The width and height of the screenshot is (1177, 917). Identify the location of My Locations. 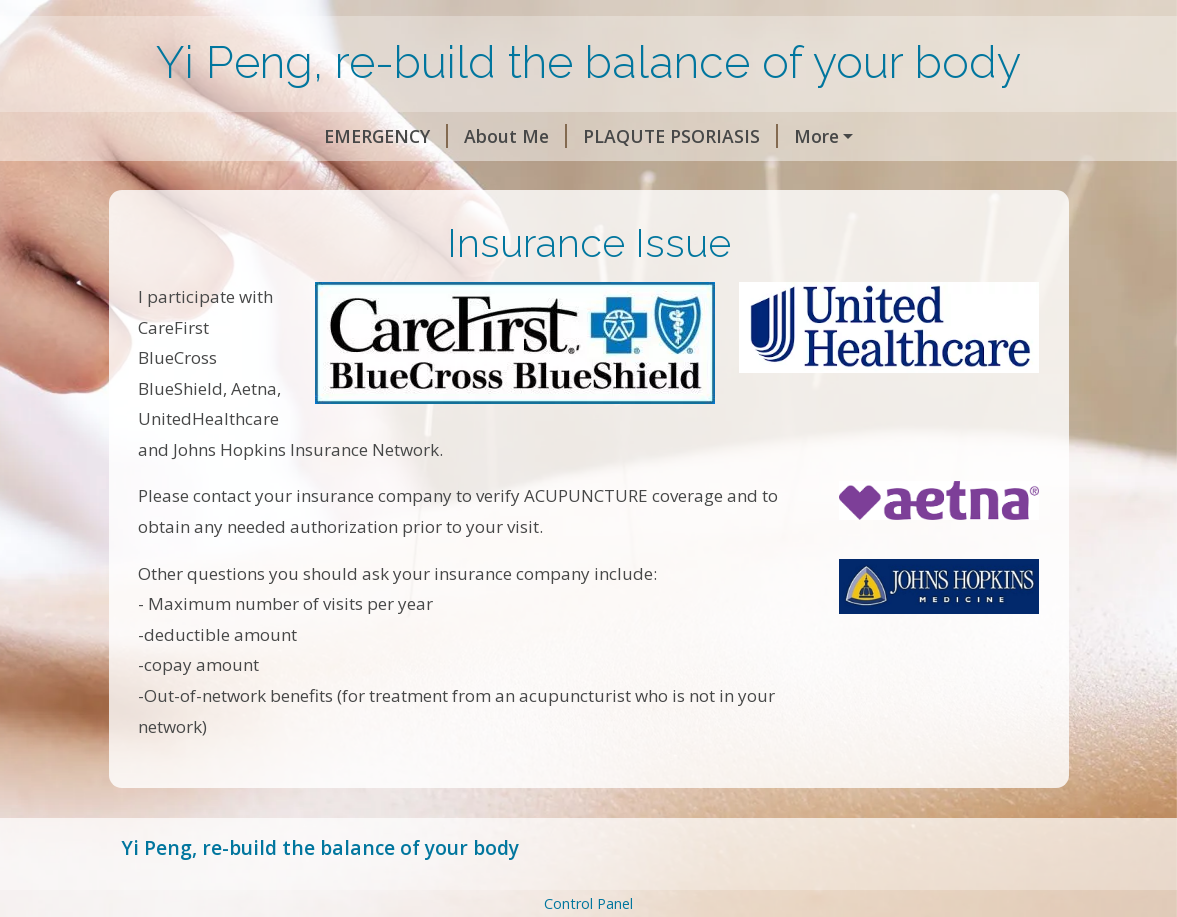
(583, 179).